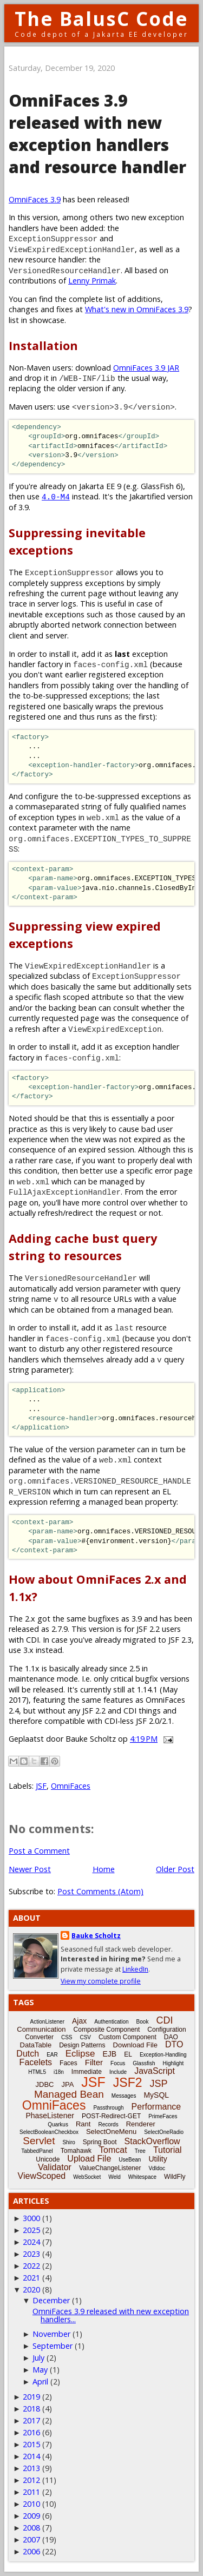  What do you see at coordinates (114, 2177) in the screenshot?
I see `Weld` at bounding box center [114, 2177].